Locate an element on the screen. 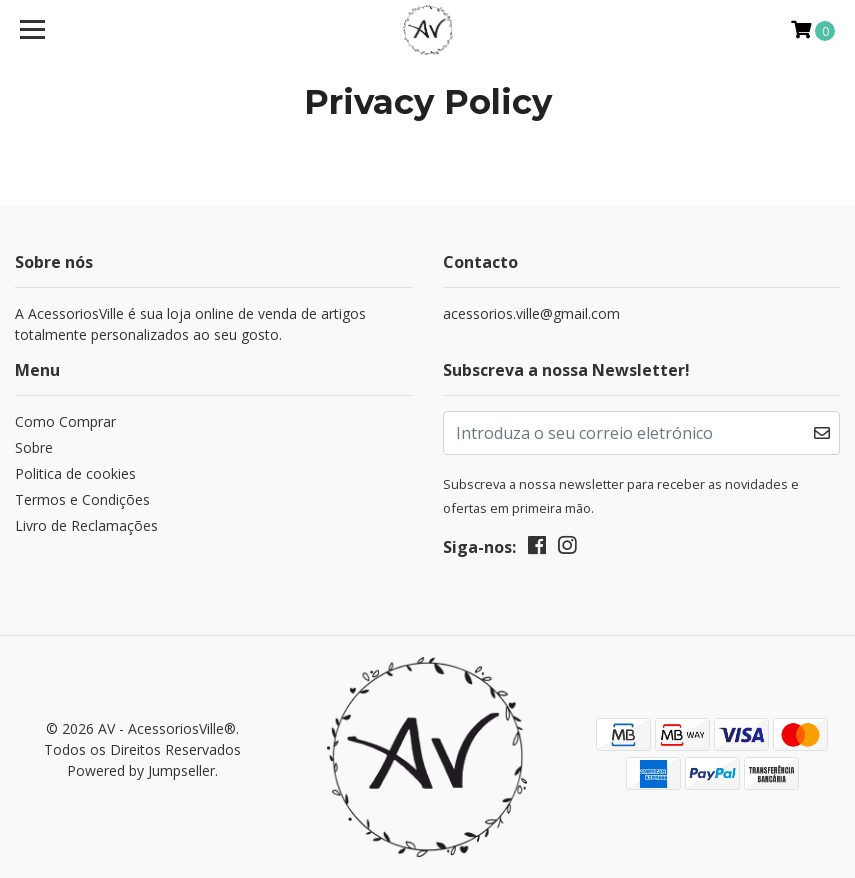 This screenshot has width=855, height=878. Politica de cookies is located at coordinates (75, 473).